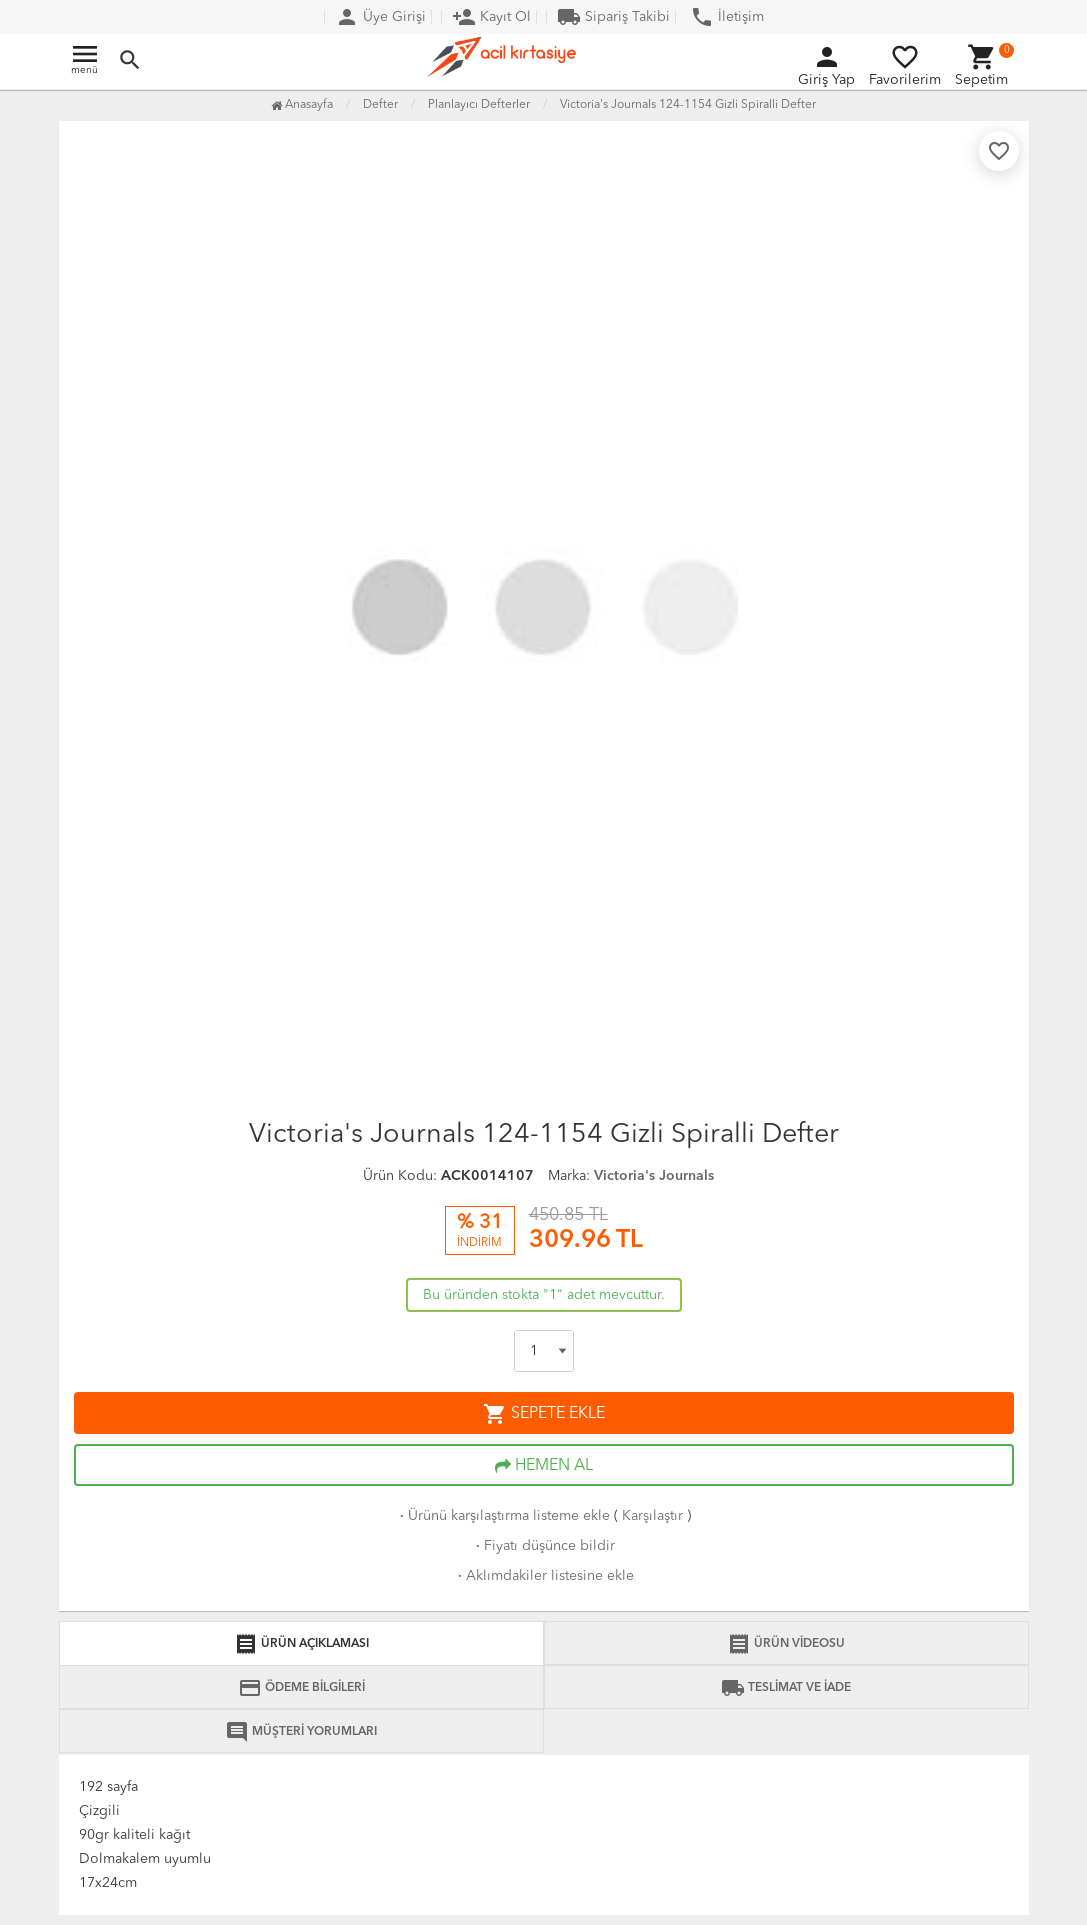 Image resolution: width=1087 pixels, height=1925 pixels. Describe the element at coordinates (544, 1576) in the screenshot. I see `Aklımdakiler listesine ekle` at that location.